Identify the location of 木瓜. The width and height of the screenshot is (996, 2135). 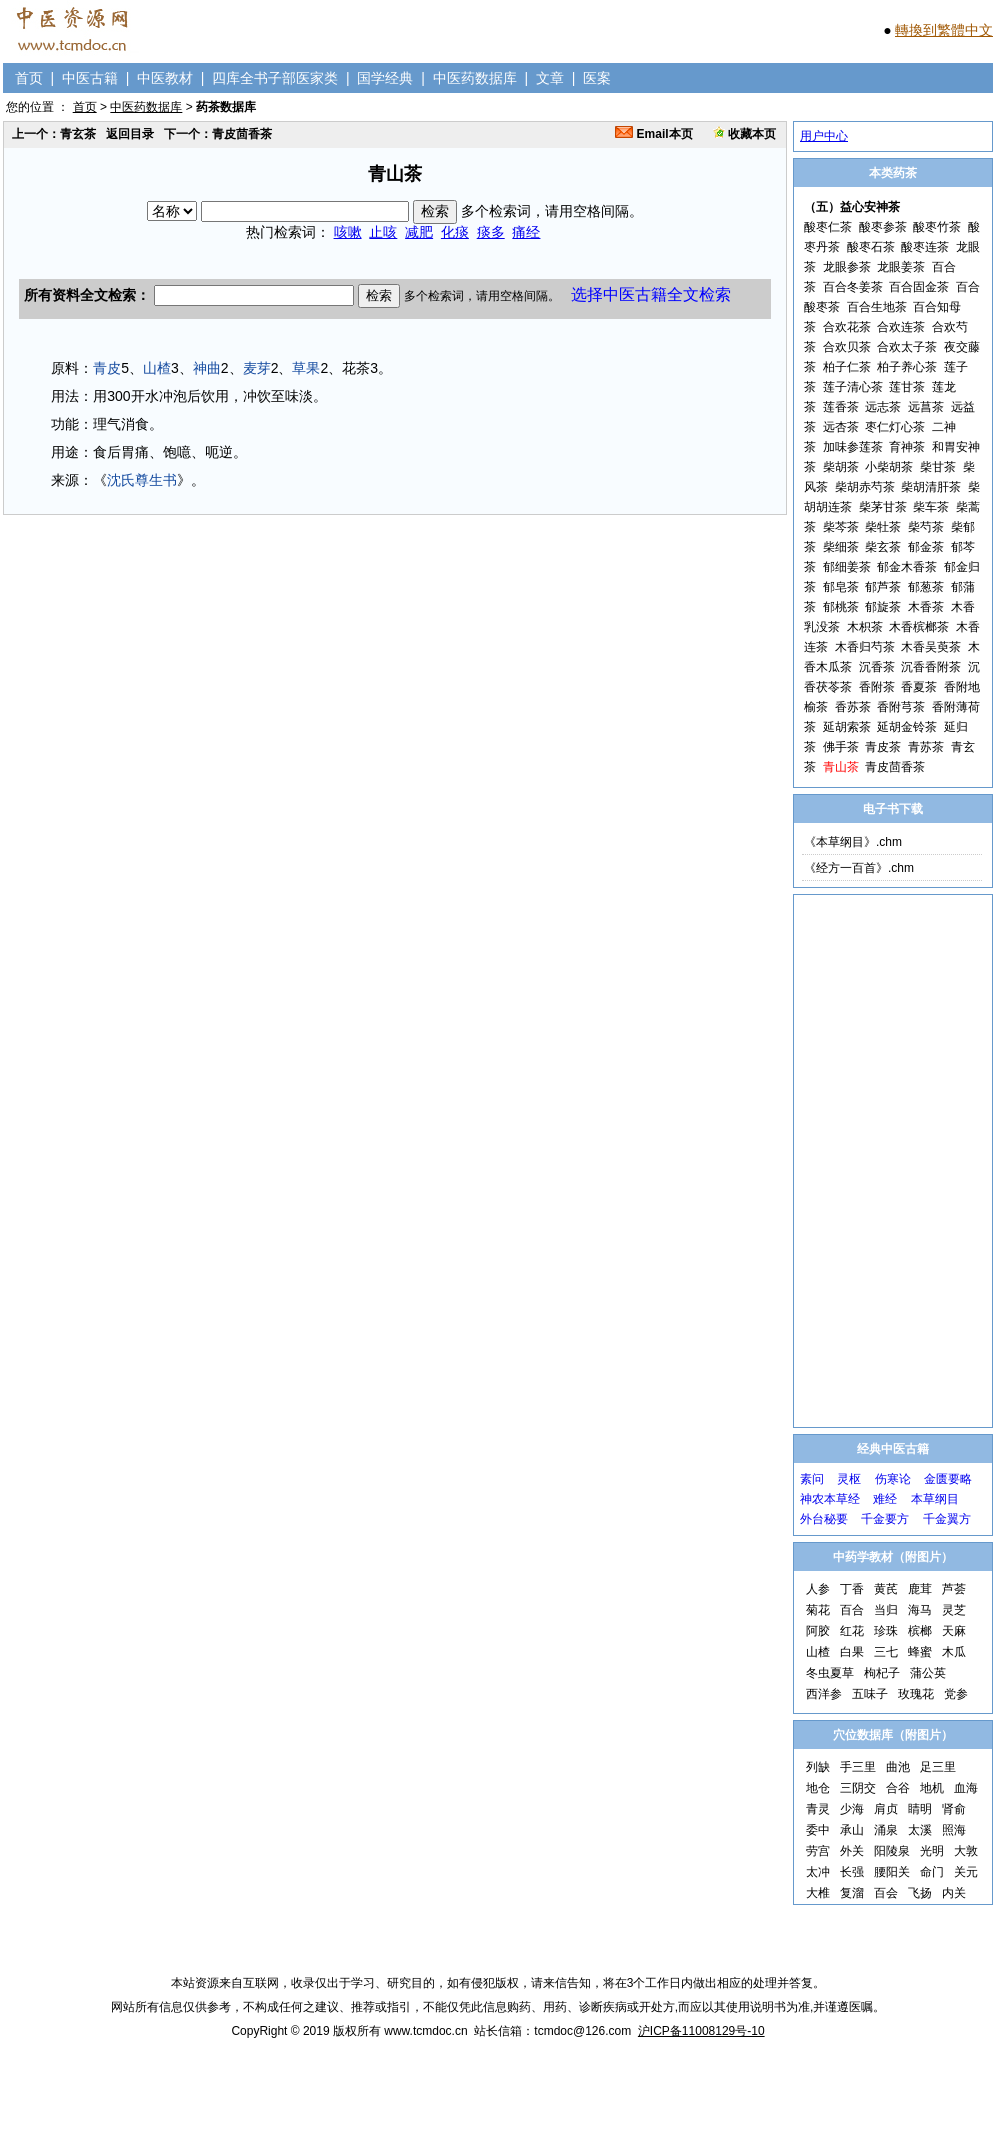
(954, 1652).